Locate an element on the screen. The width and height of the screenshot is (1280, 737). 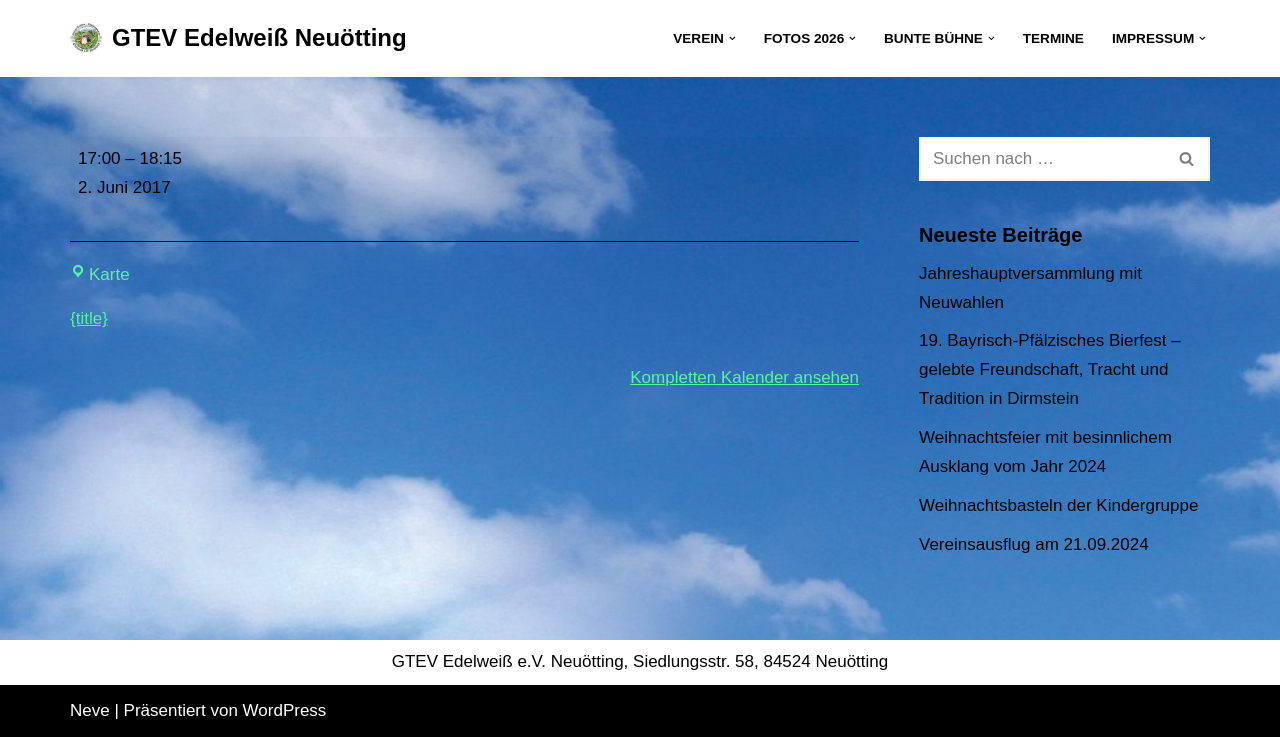
[Suchen] is located at coordinates (1042, 159).